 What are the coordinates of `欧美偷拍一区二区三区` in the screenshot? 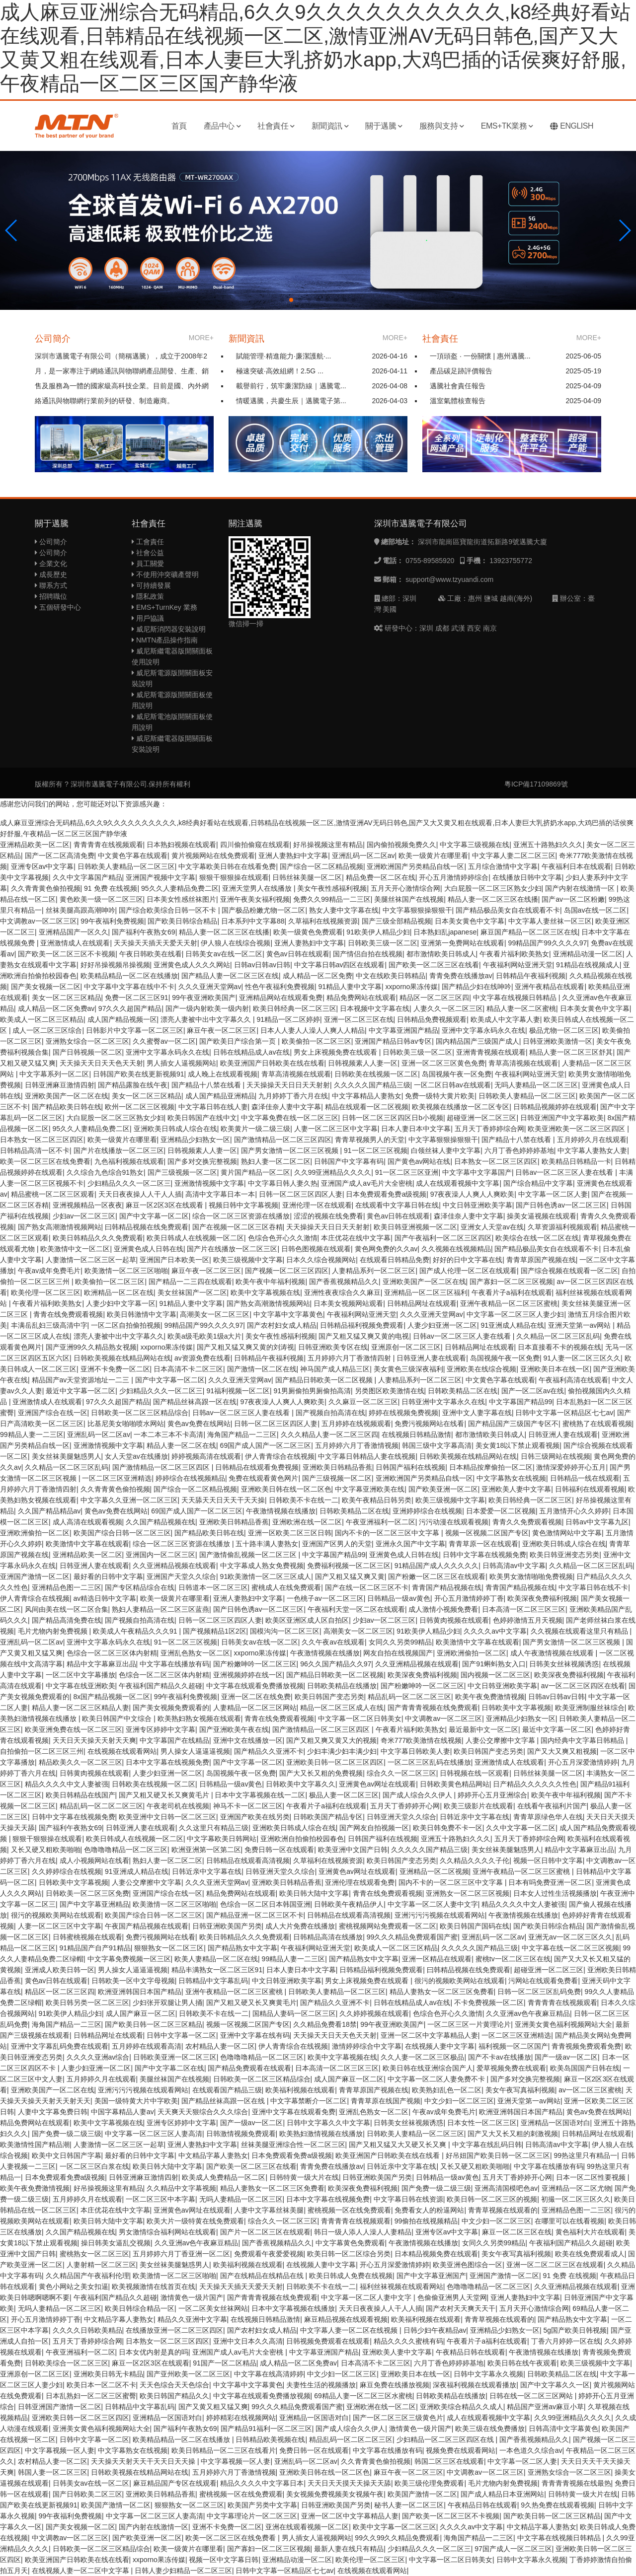 It's located at (316, 1041).